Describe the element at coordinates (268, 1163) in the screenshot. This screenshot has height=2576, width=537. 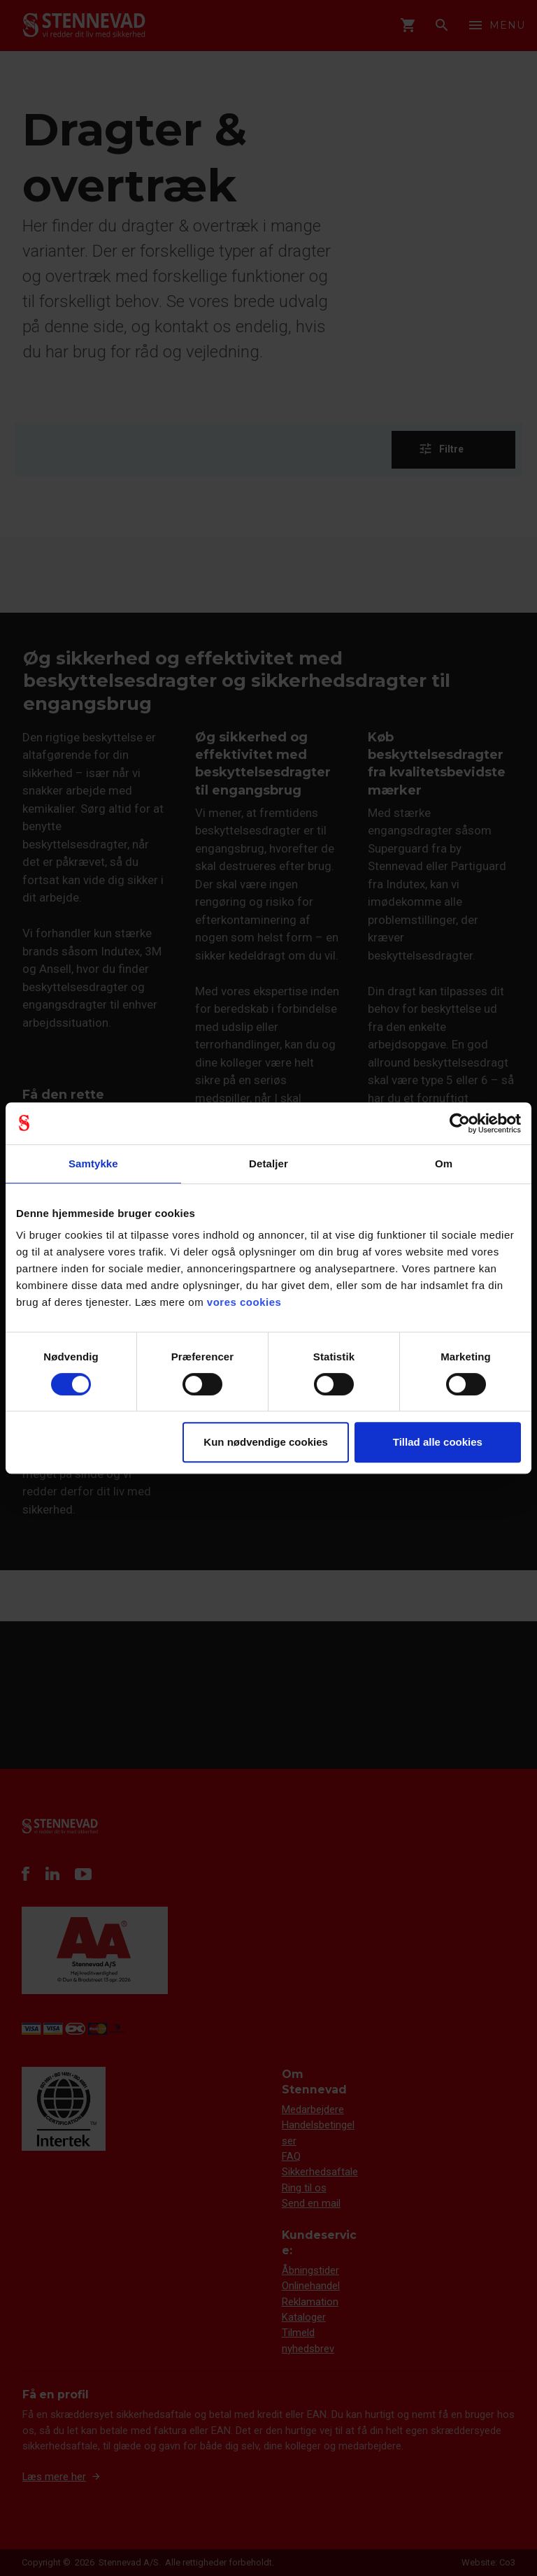
I see `Detaljer [tab]` at that location.